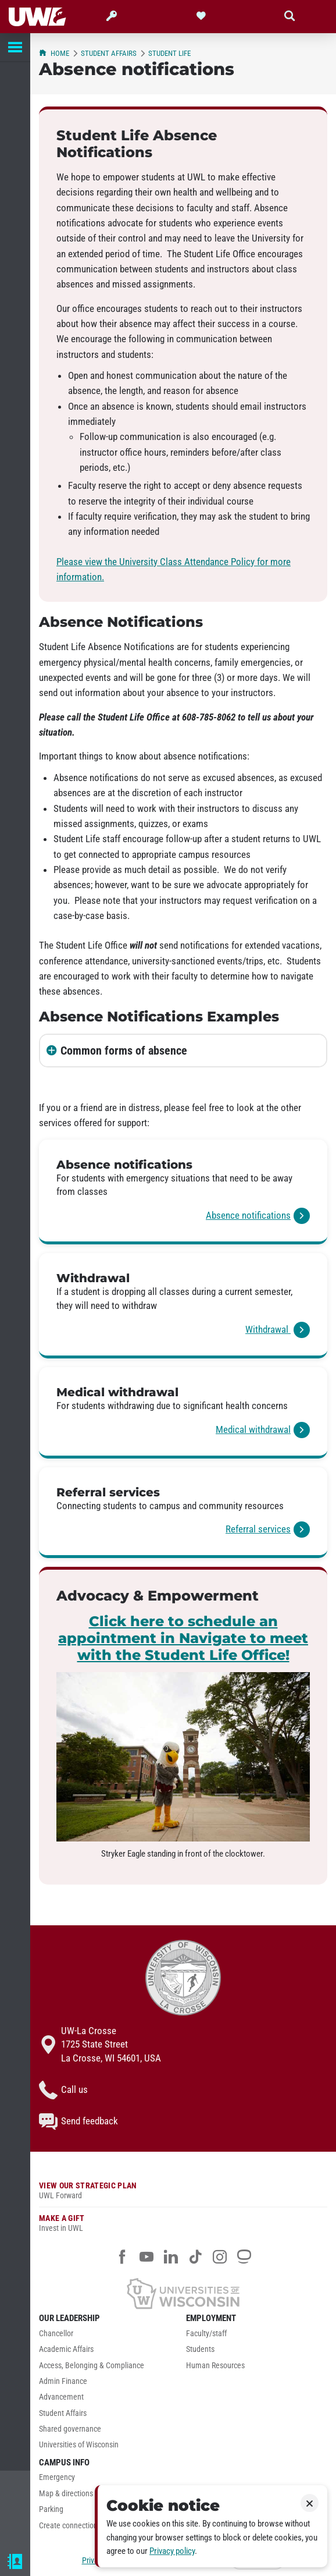  I want to click on Advancement, so click(61, 2397).